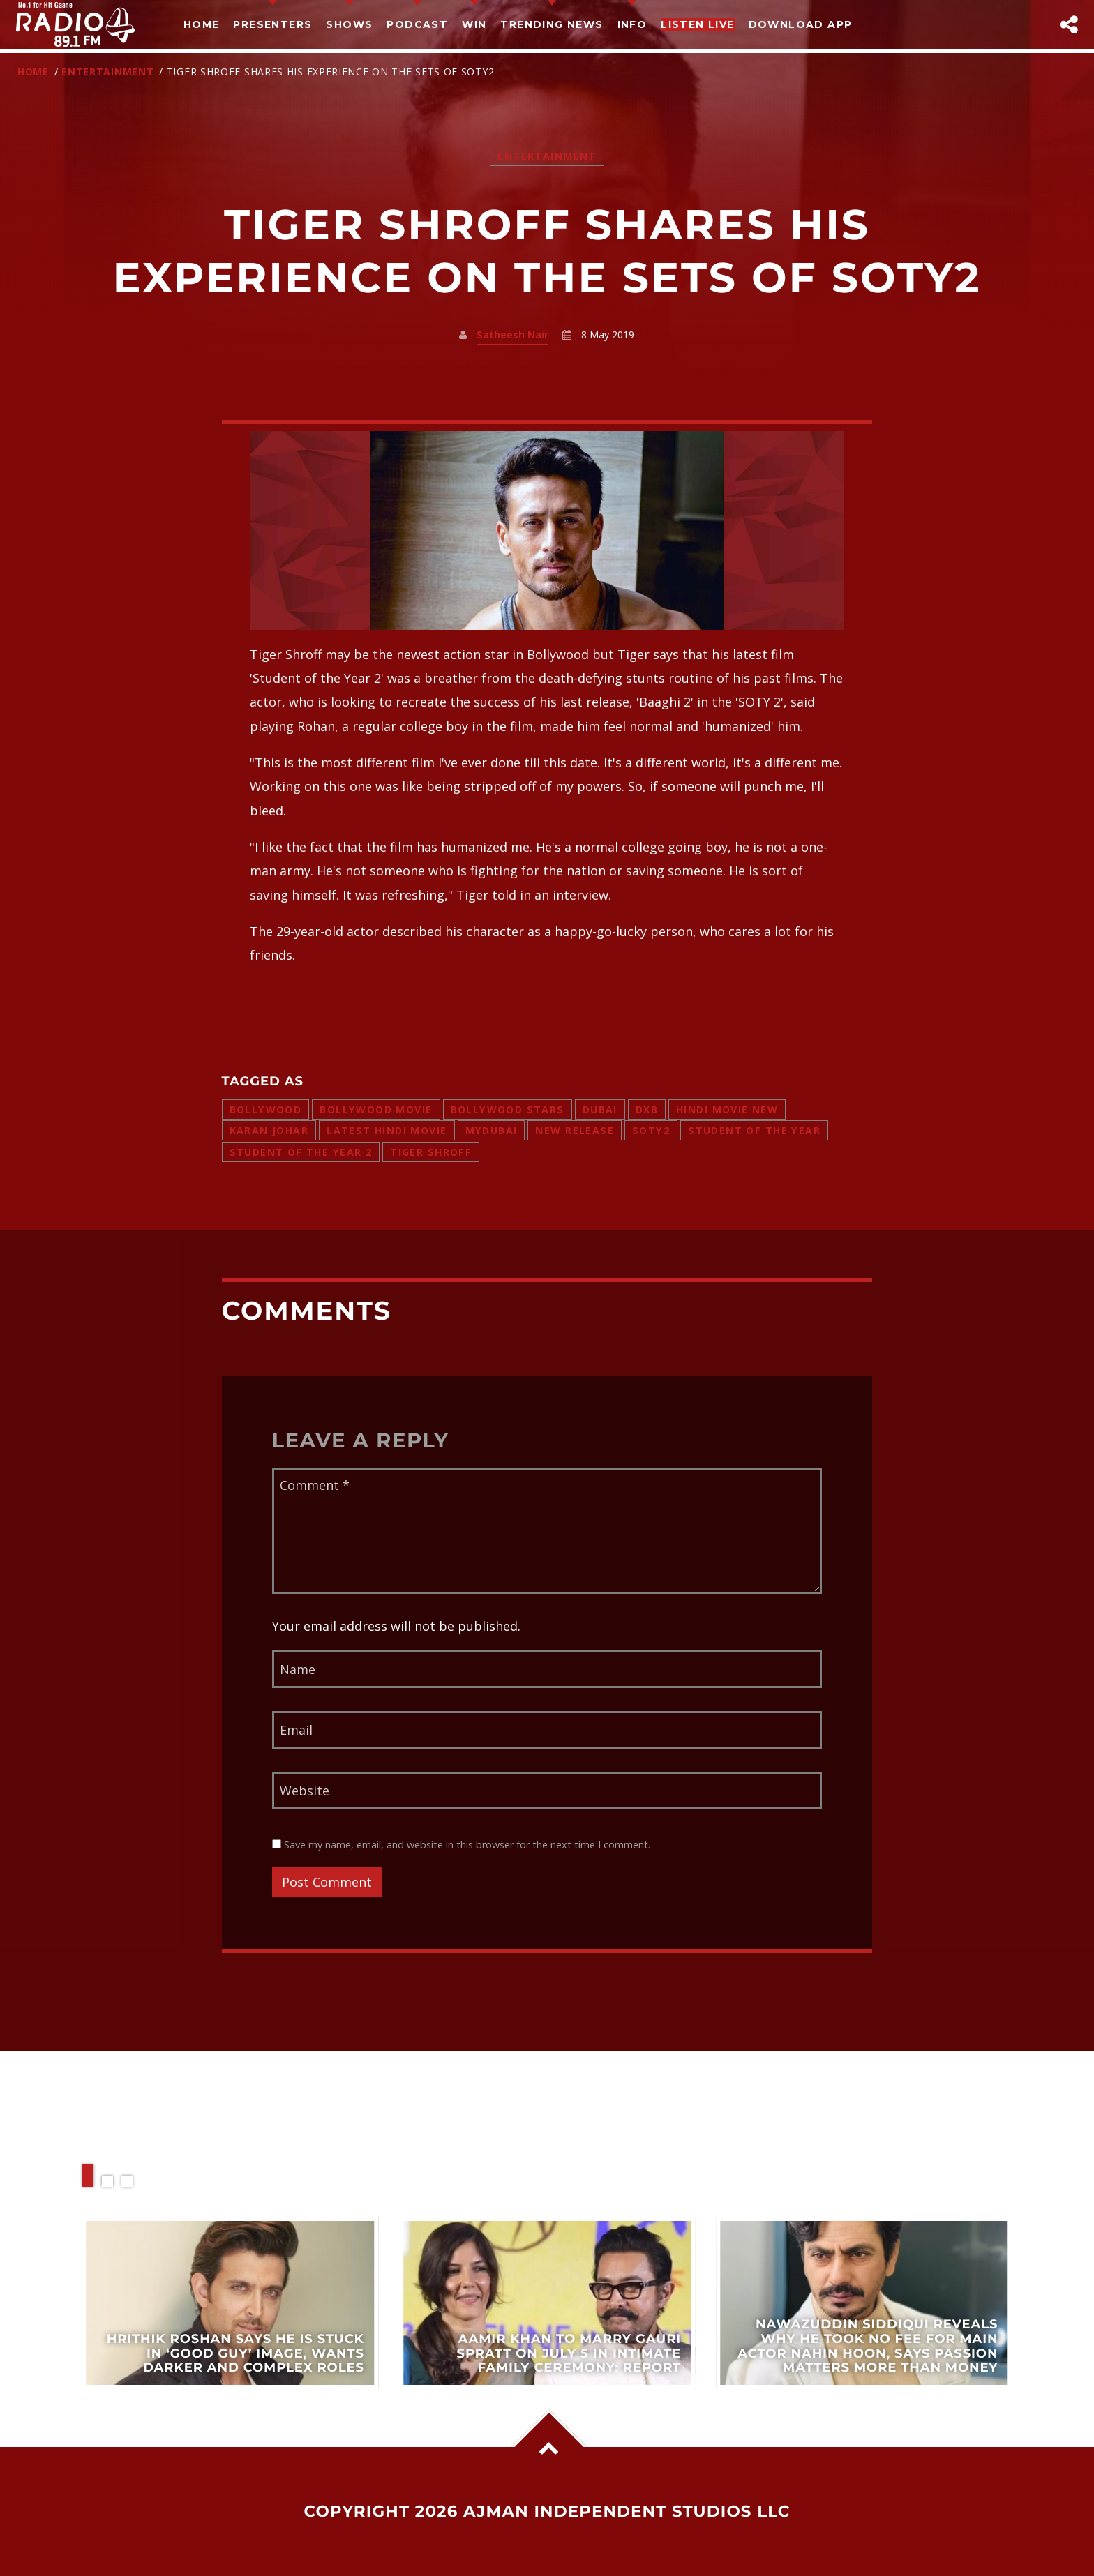 The width and height of the screenshot is (1094, 2576). I want to click on Podcast, so click(417, 24).